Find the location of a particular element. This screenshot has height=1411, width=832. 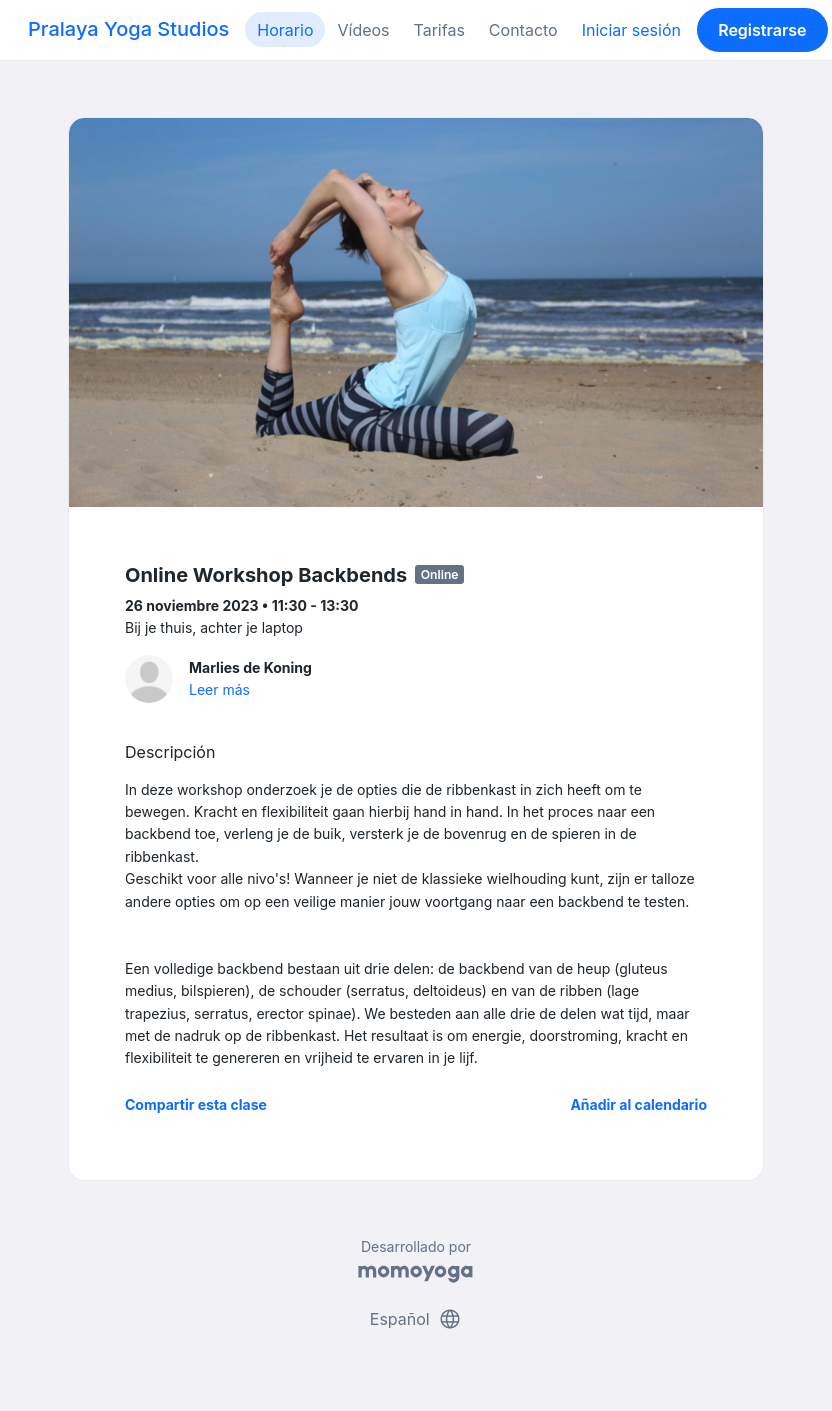

Compartir esta clase is located at coordinates (196, 1104).